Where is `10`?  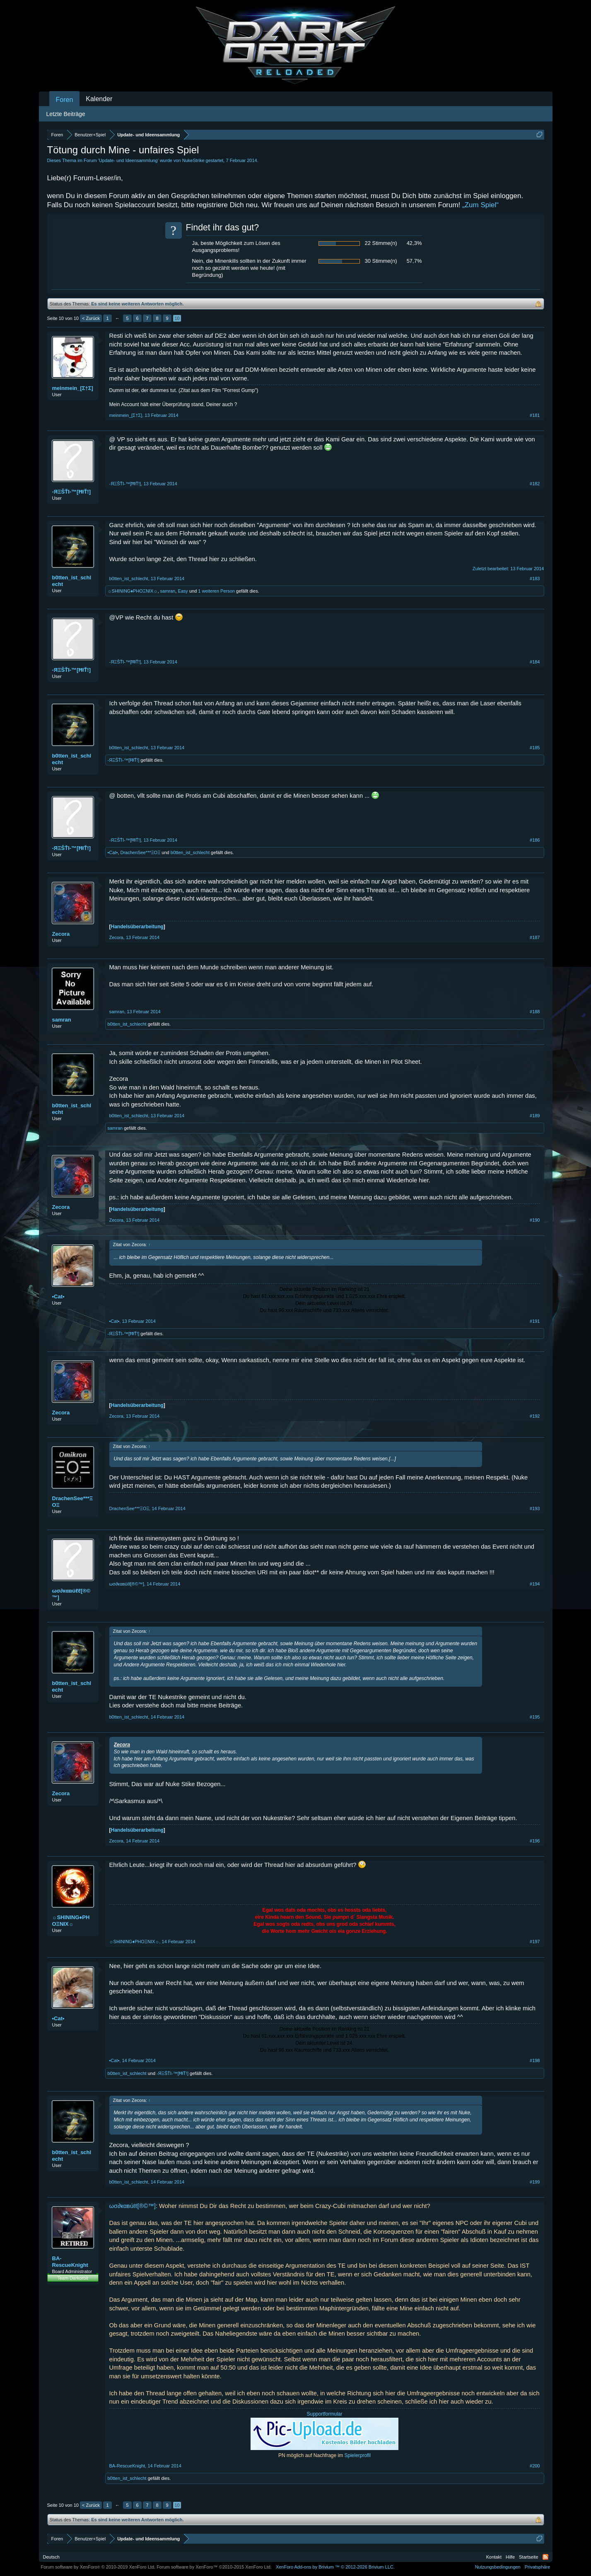 10 is located at coordinates (176, 318).